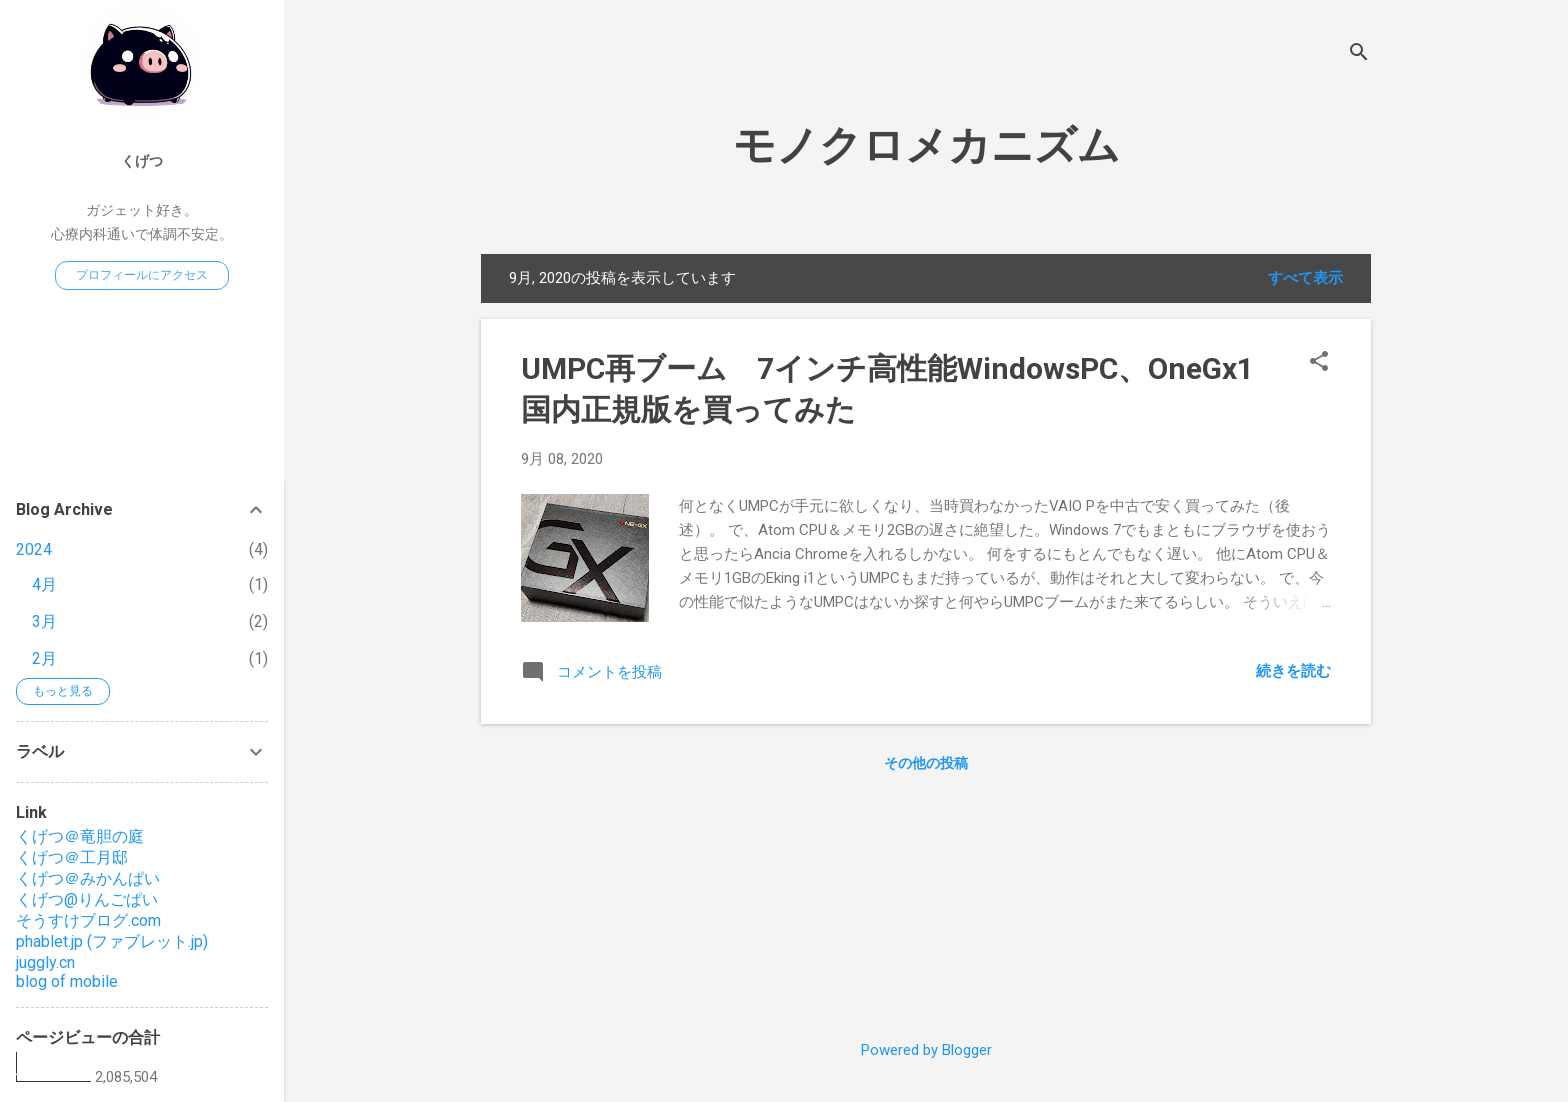 The width and height of the screenshot is (1568, 1102). I want to click on 3月, so click(44, 621).